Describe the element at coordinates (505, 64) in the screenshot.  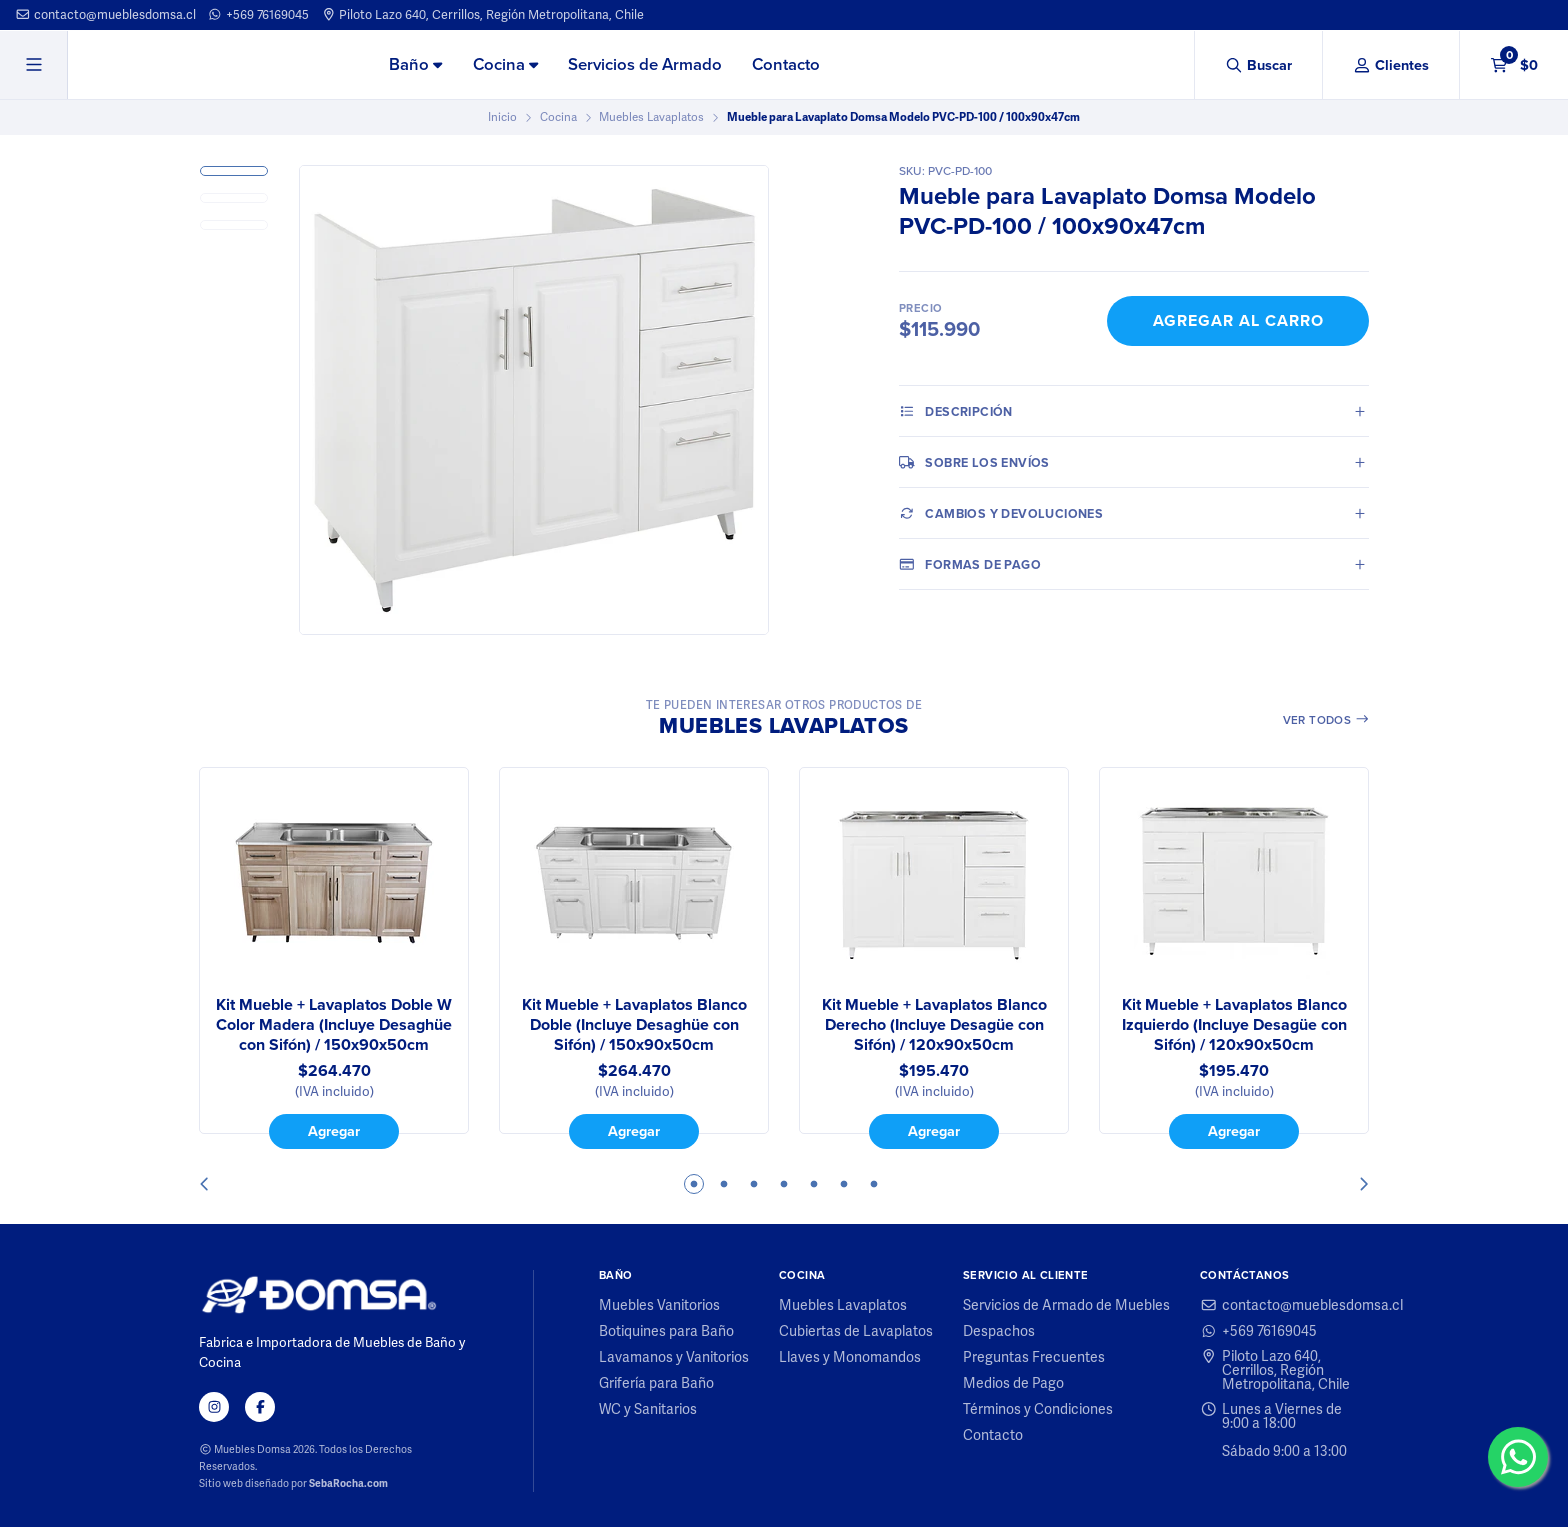
I see `Cocina` at that location.